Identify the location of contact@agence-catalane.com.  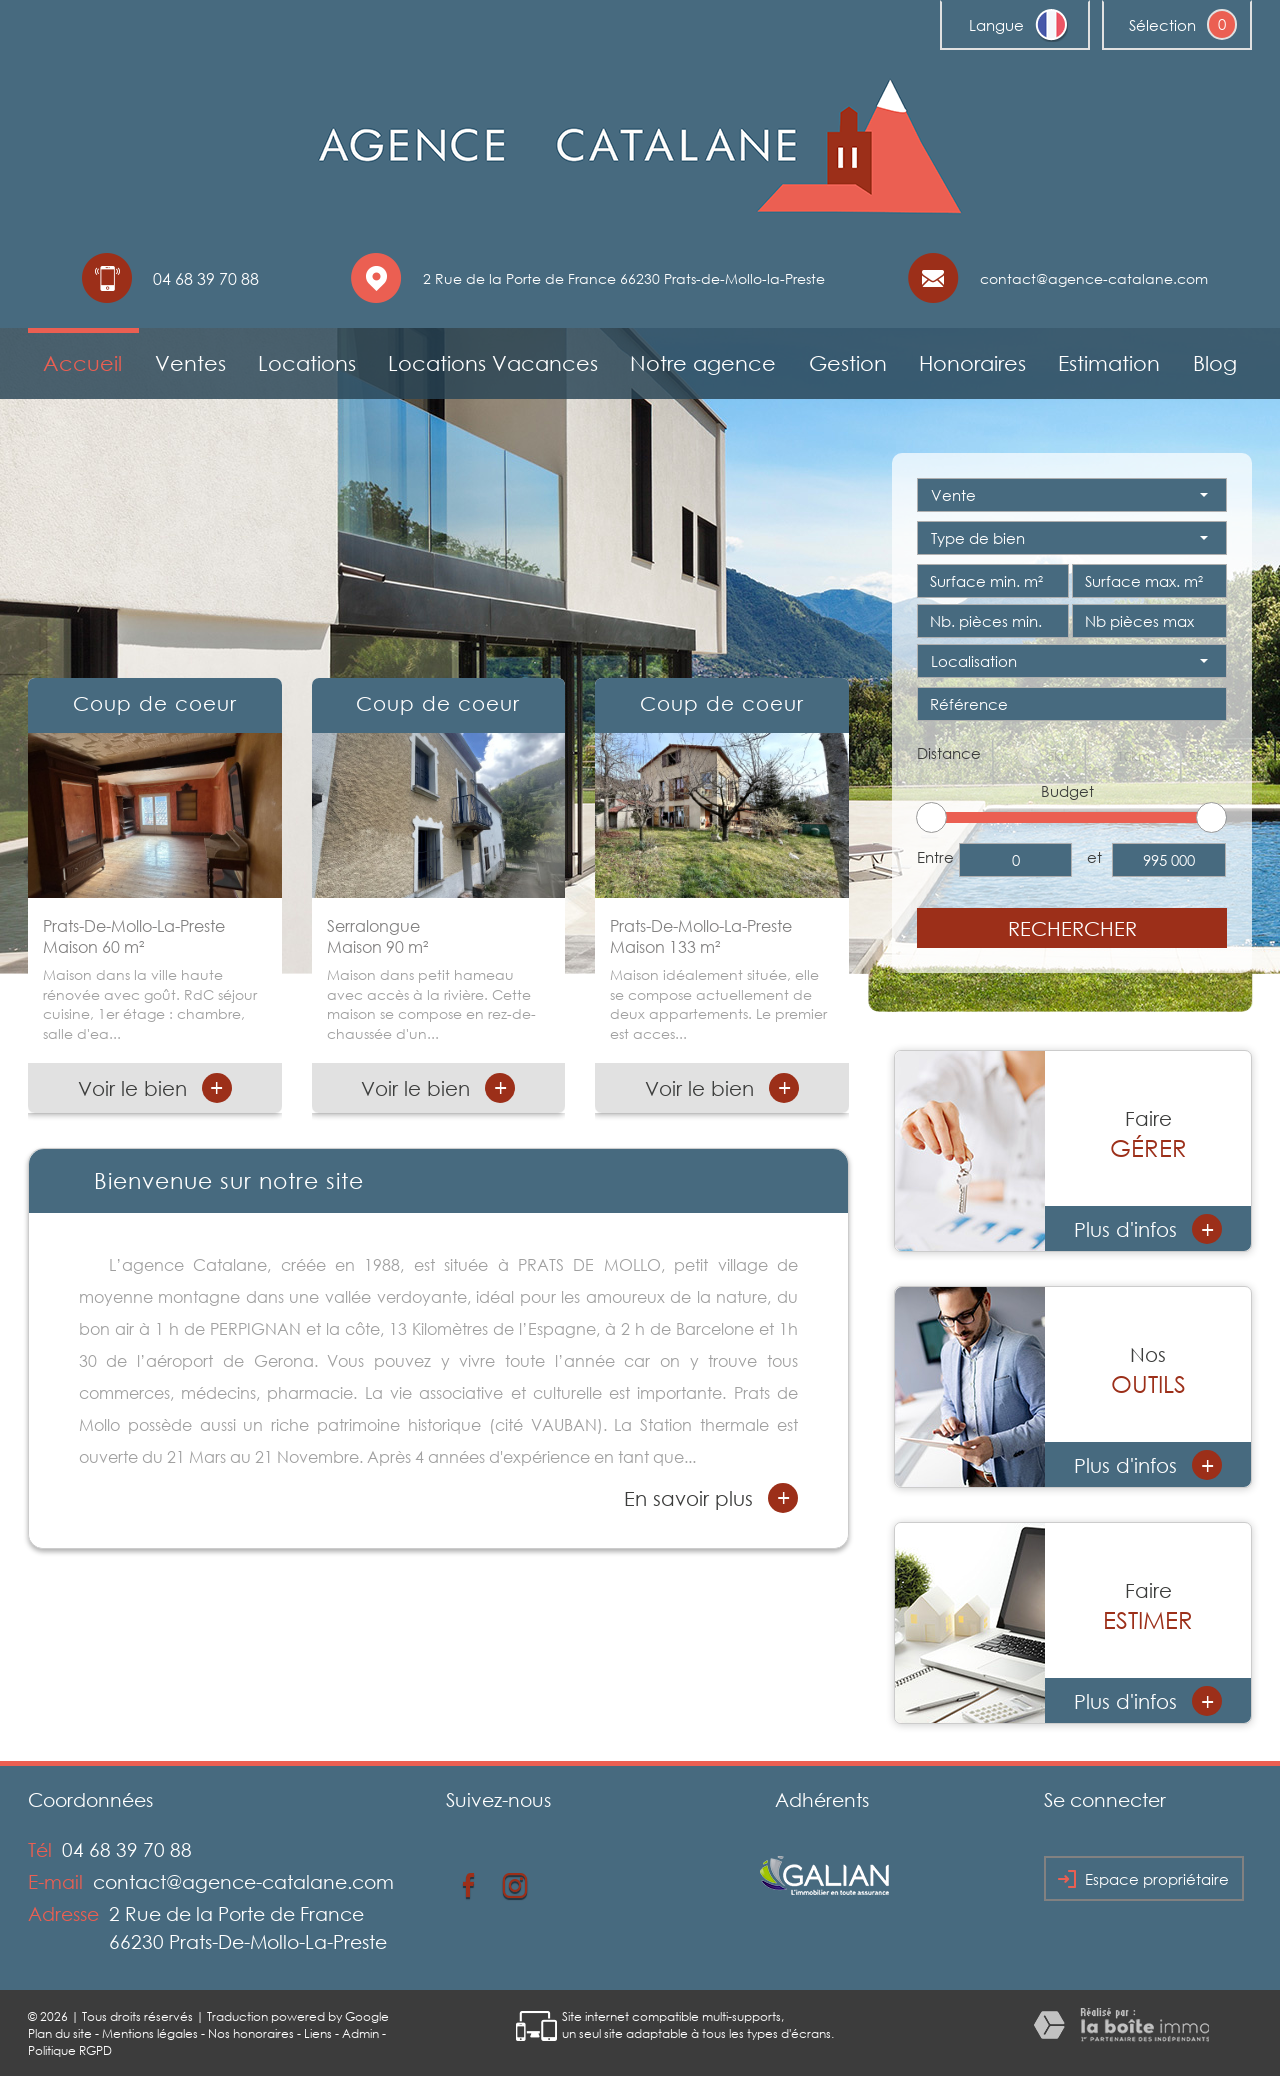
(1094, 278).